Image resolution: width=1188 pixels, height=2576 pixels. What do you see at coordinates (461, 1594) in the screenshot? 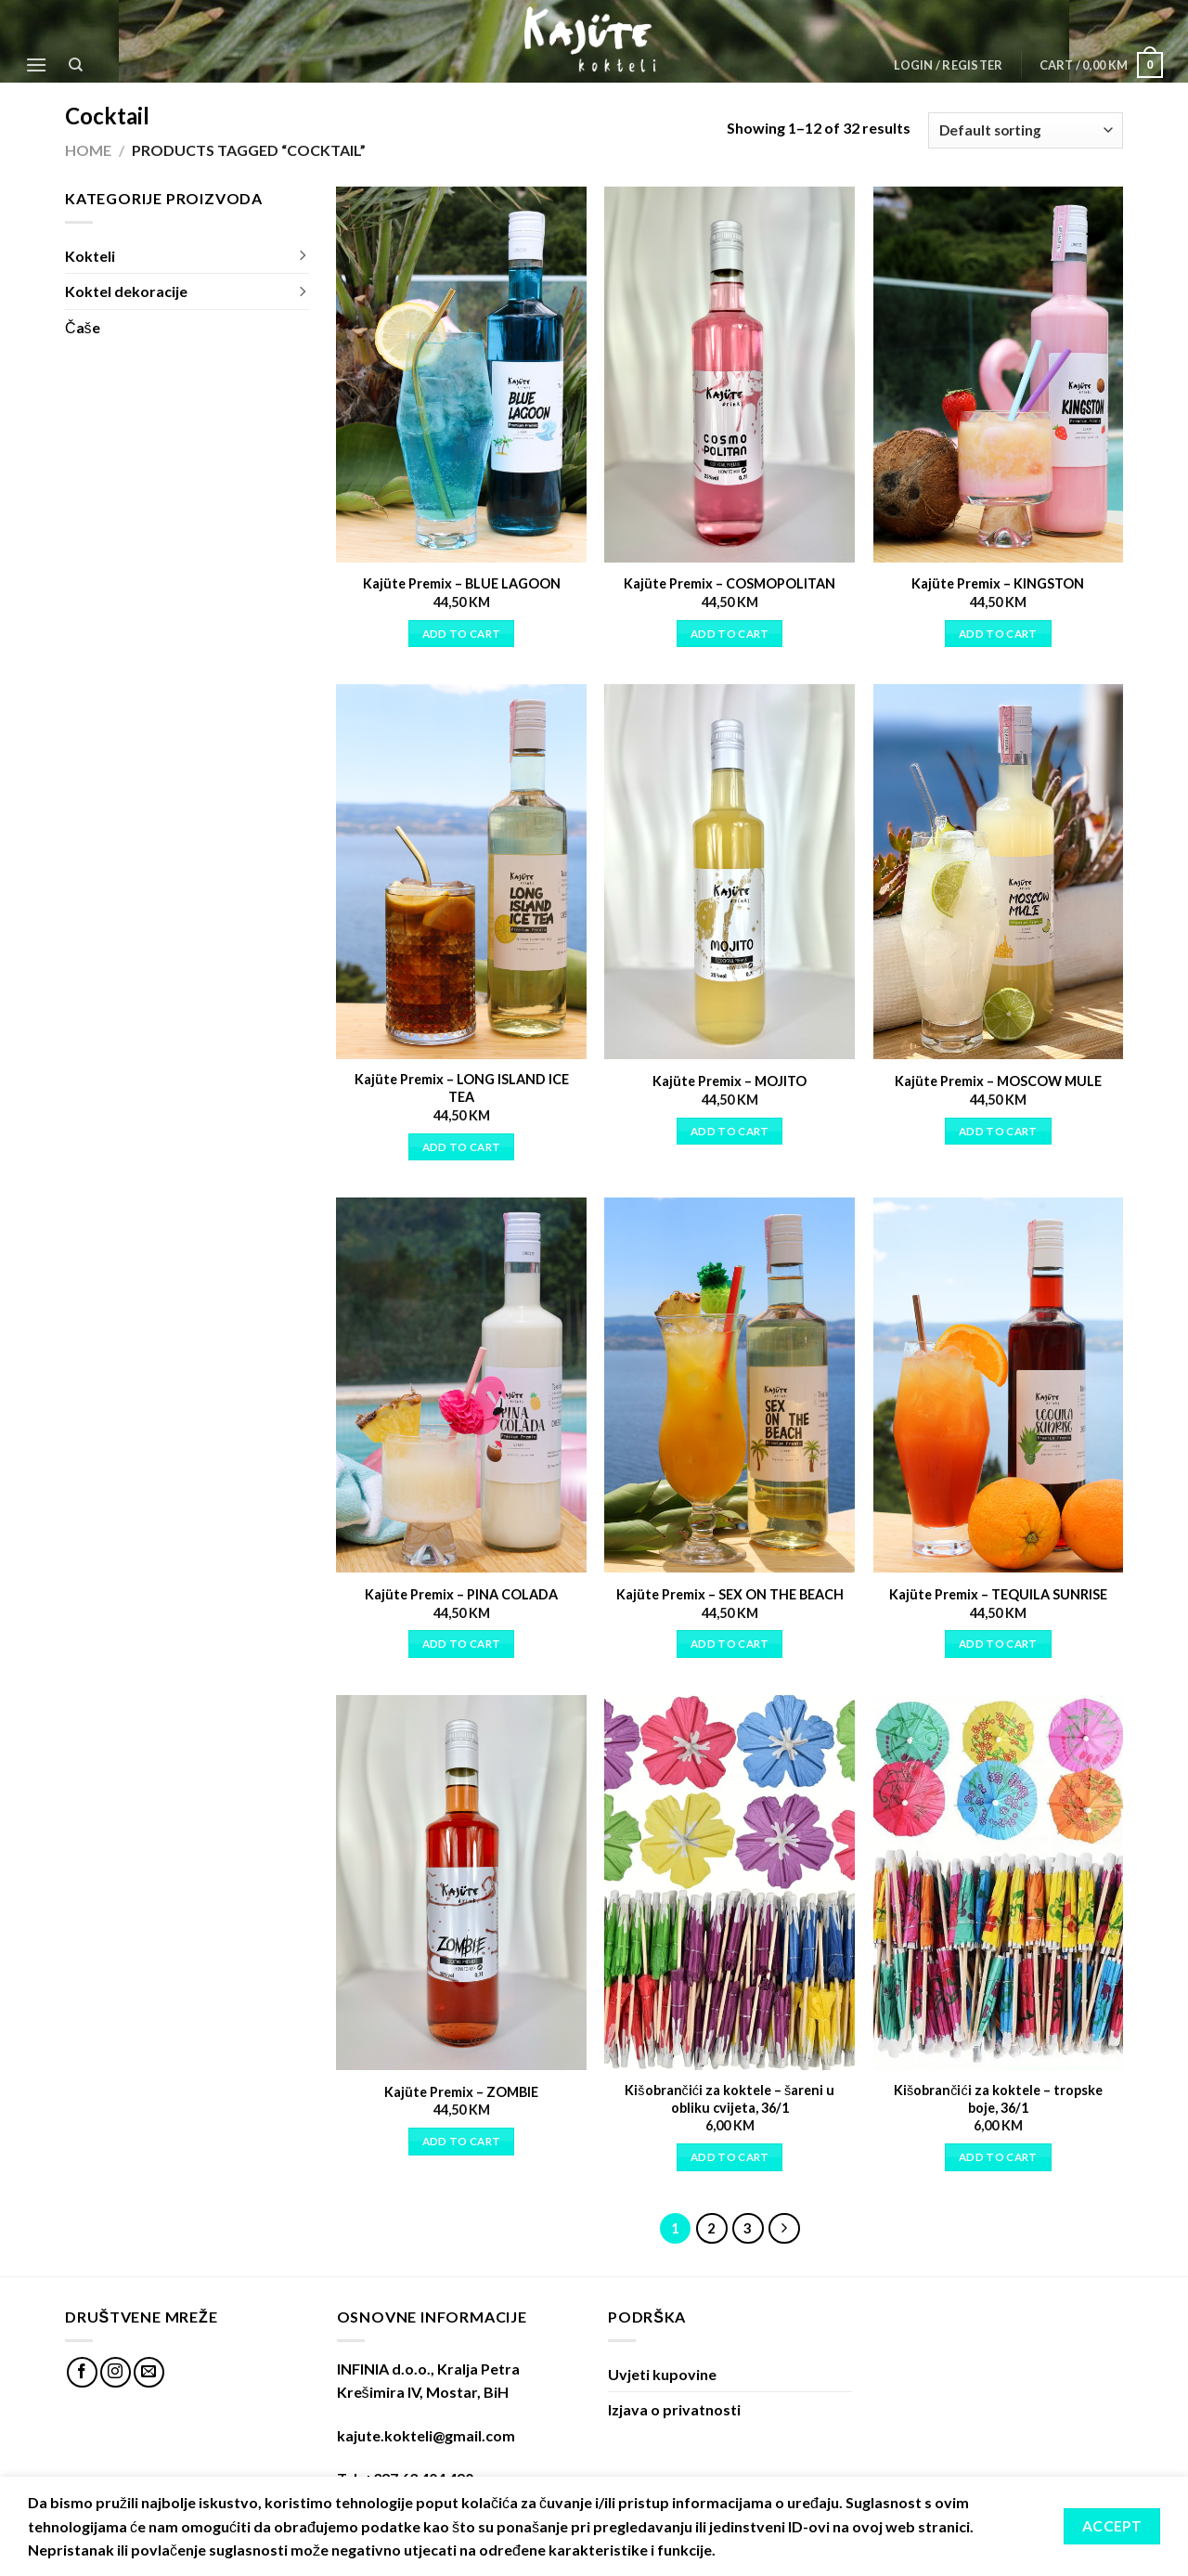
I see `Kajüte Premix – PINA COLADA` at bounding box center [461, 1594].